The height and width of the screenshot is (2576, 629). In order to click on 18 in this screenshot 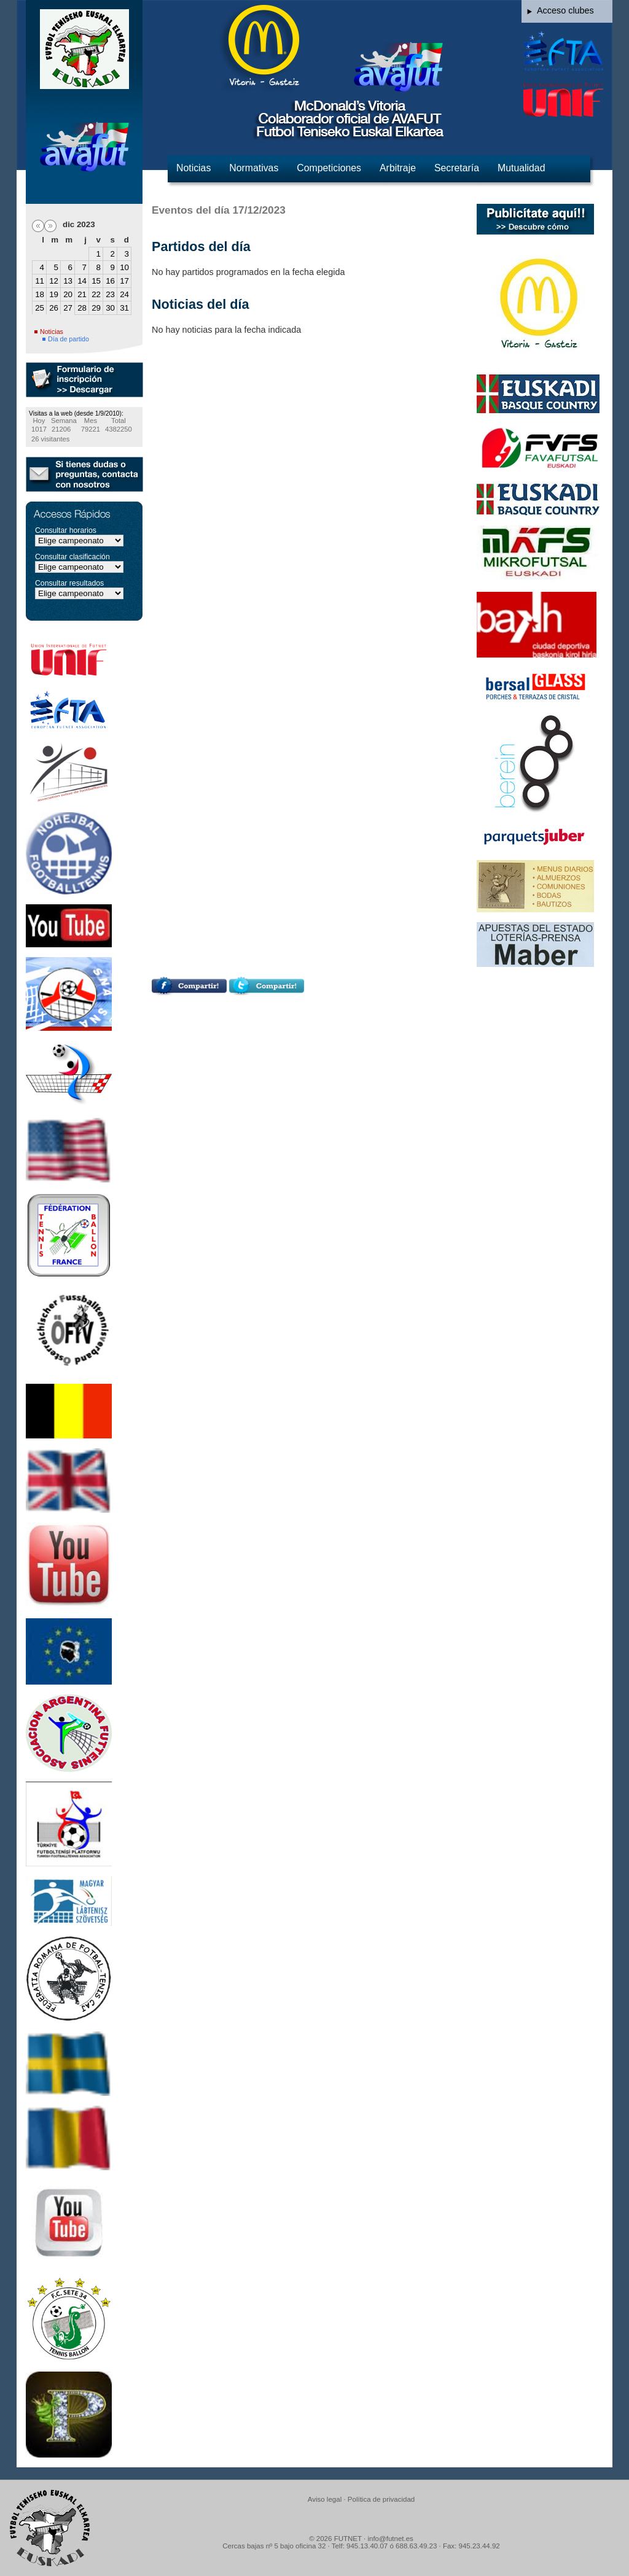, I will do `click(39, 294)`.